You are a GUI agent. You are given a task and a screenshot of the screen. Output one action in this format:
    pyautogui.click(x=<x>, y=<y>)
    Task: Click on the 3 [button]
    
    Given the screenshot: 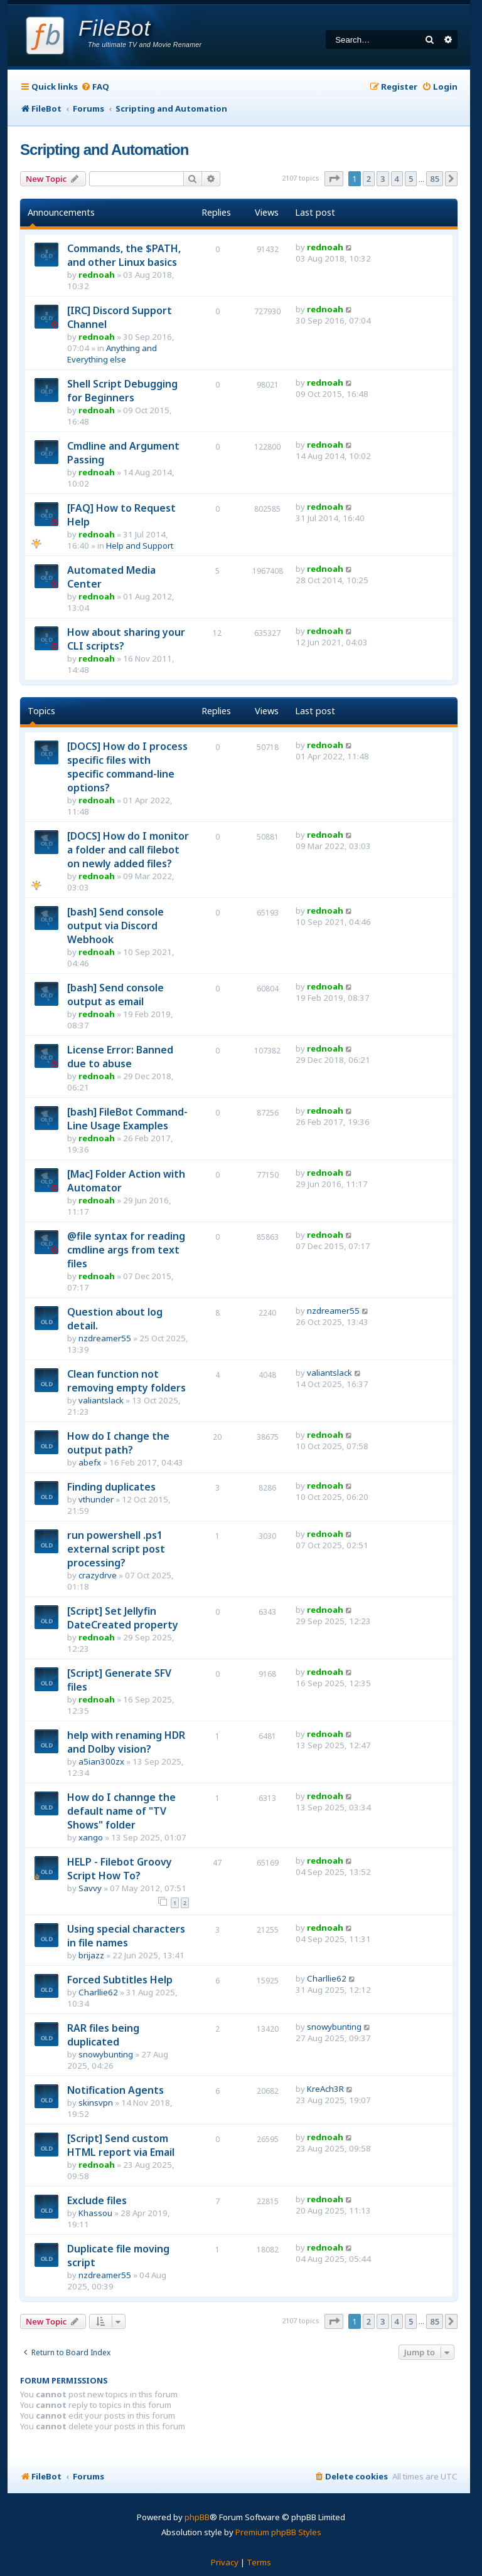 What is the action you would take?
    pyautogui.click(x=382, y=178)
    